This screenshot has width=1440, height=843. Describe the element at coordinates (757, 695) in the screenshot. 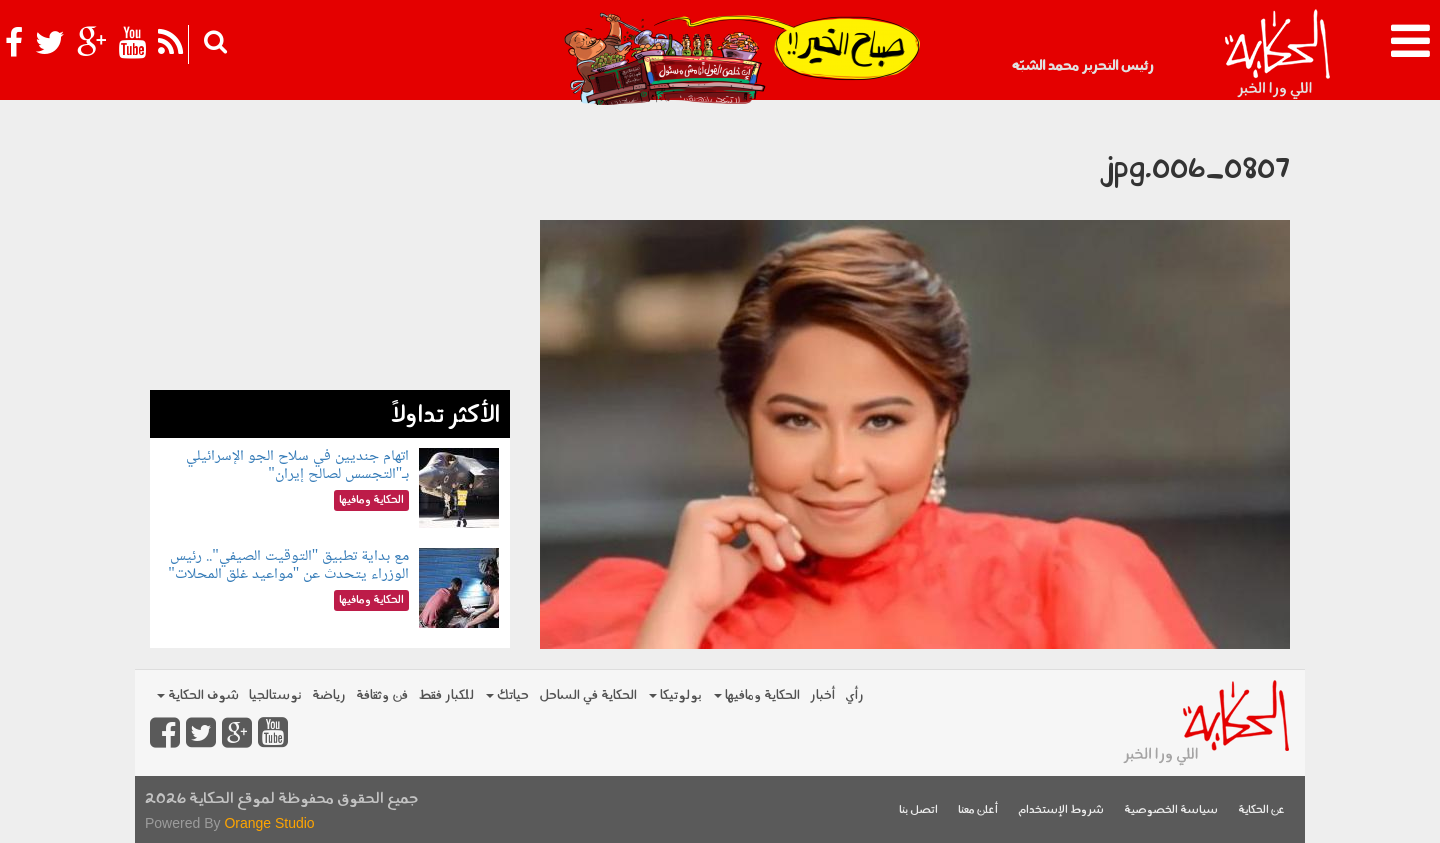

I see `الحكاية ومافيها` at that location.